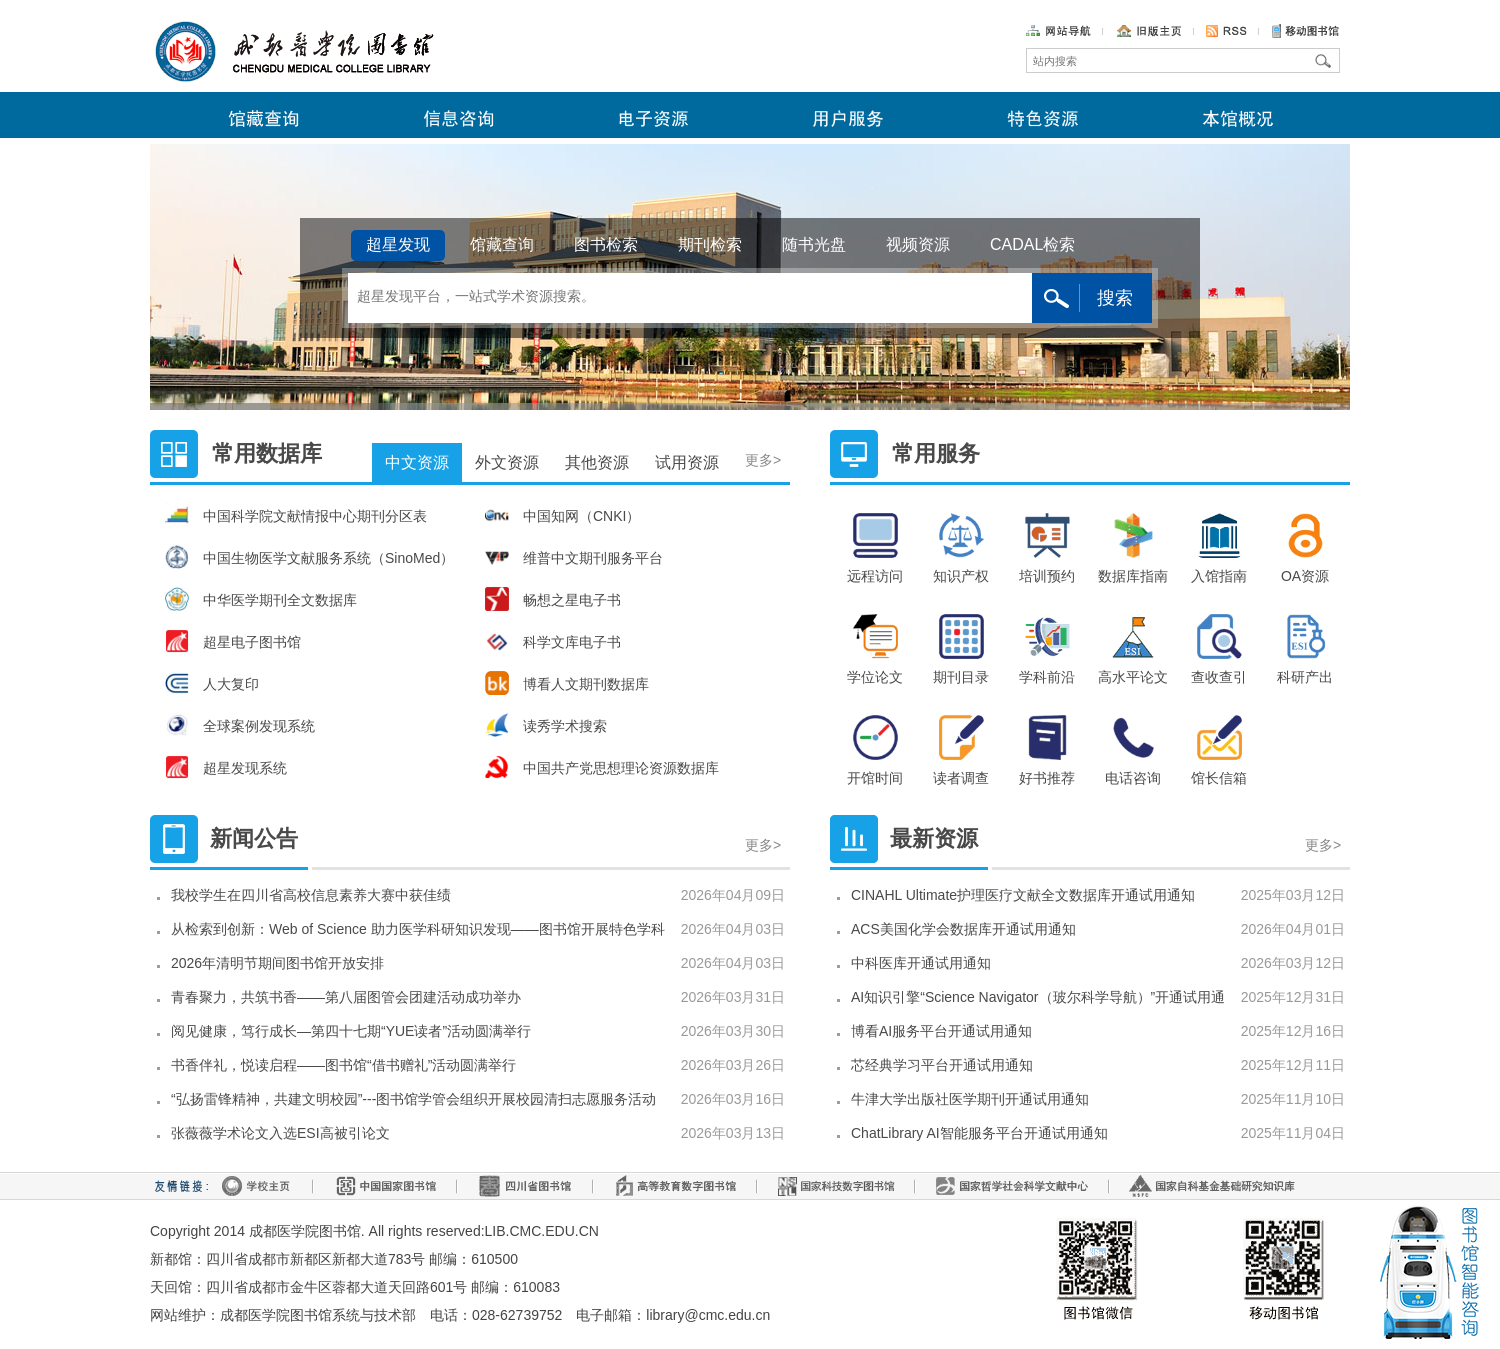 The image size is (1500, 1349). What do you see at coordinates (398, 244) in the screenshot?
I see `超星发现` at bounding box center [398, 244].